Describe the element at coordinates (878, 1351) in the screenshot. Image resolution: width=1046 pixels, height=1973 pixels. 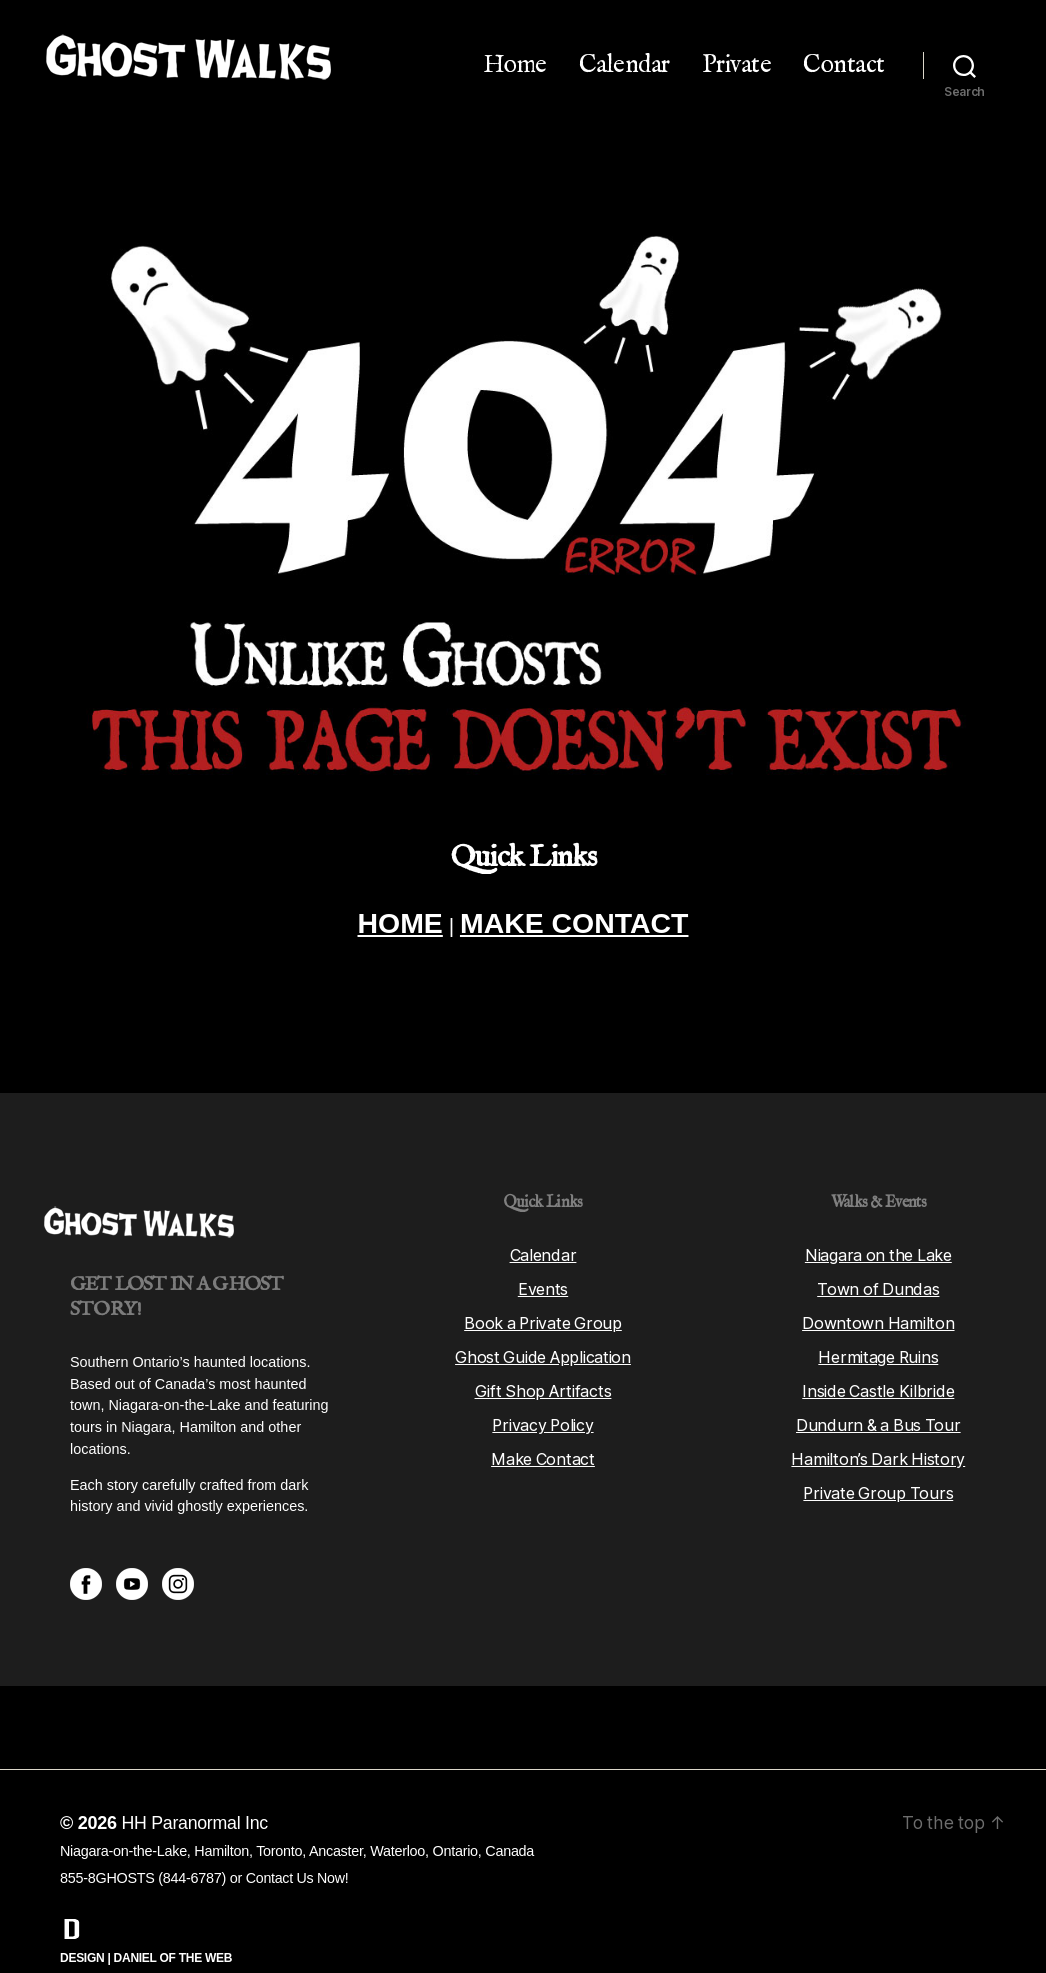
I see `Inside Castle Kilbride` at that location.